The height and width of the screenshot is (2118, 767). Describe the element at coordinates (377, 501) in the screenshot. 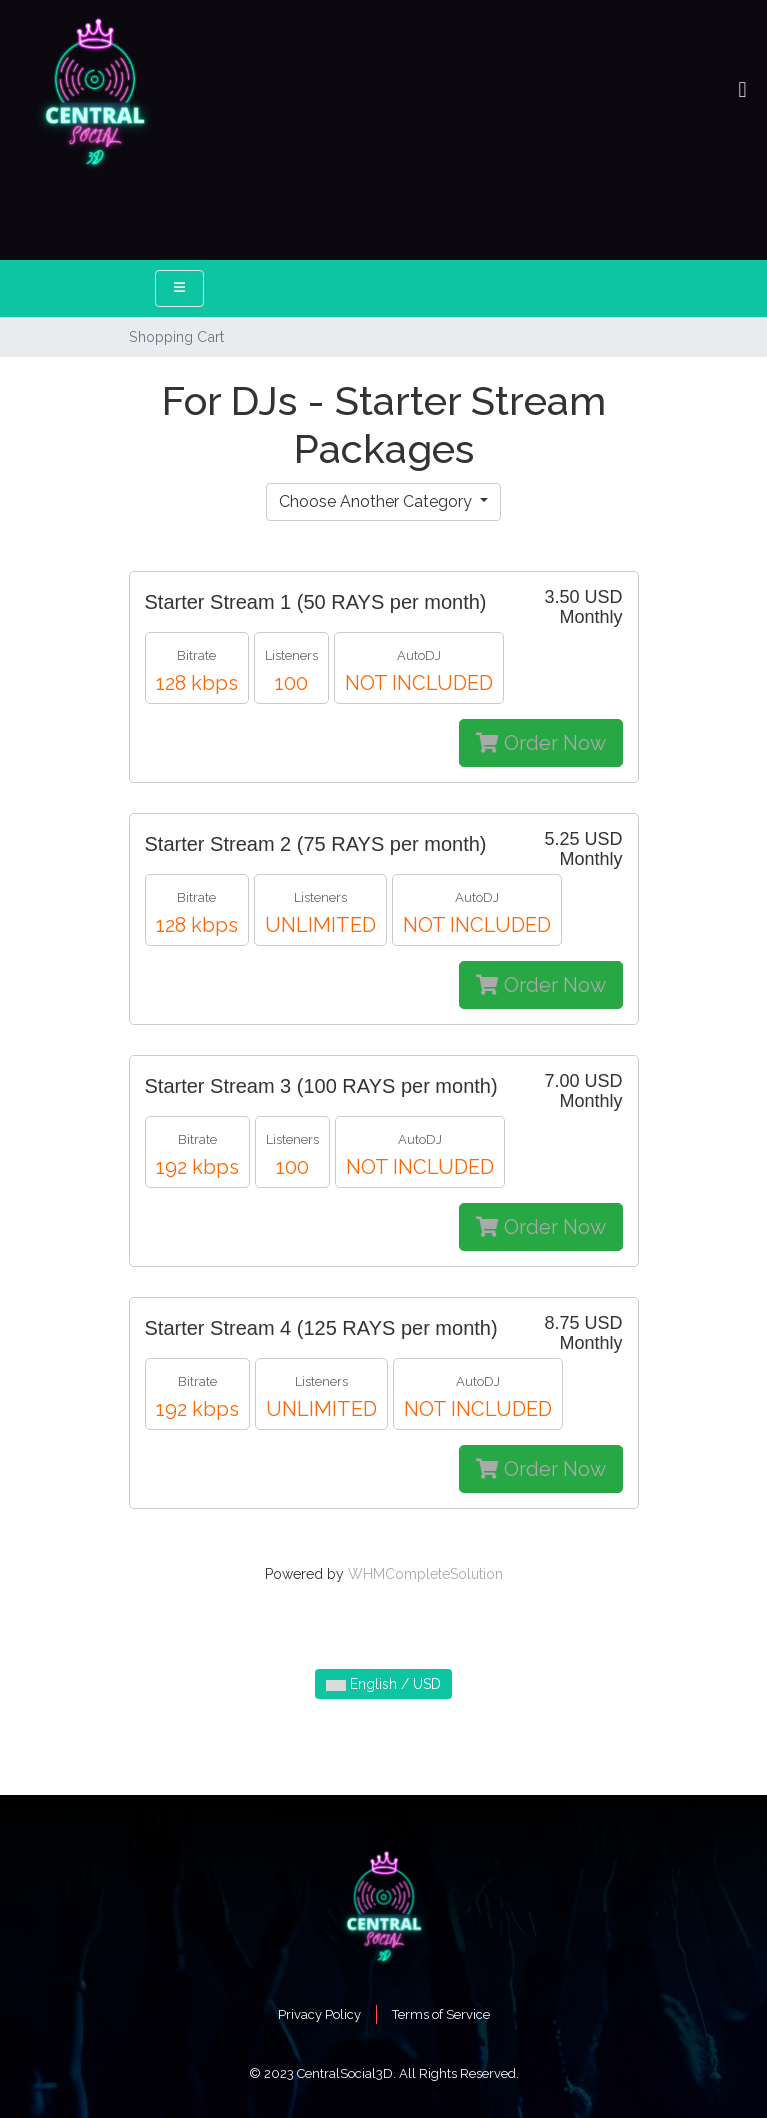

I see `Choose Another Category` at that location.